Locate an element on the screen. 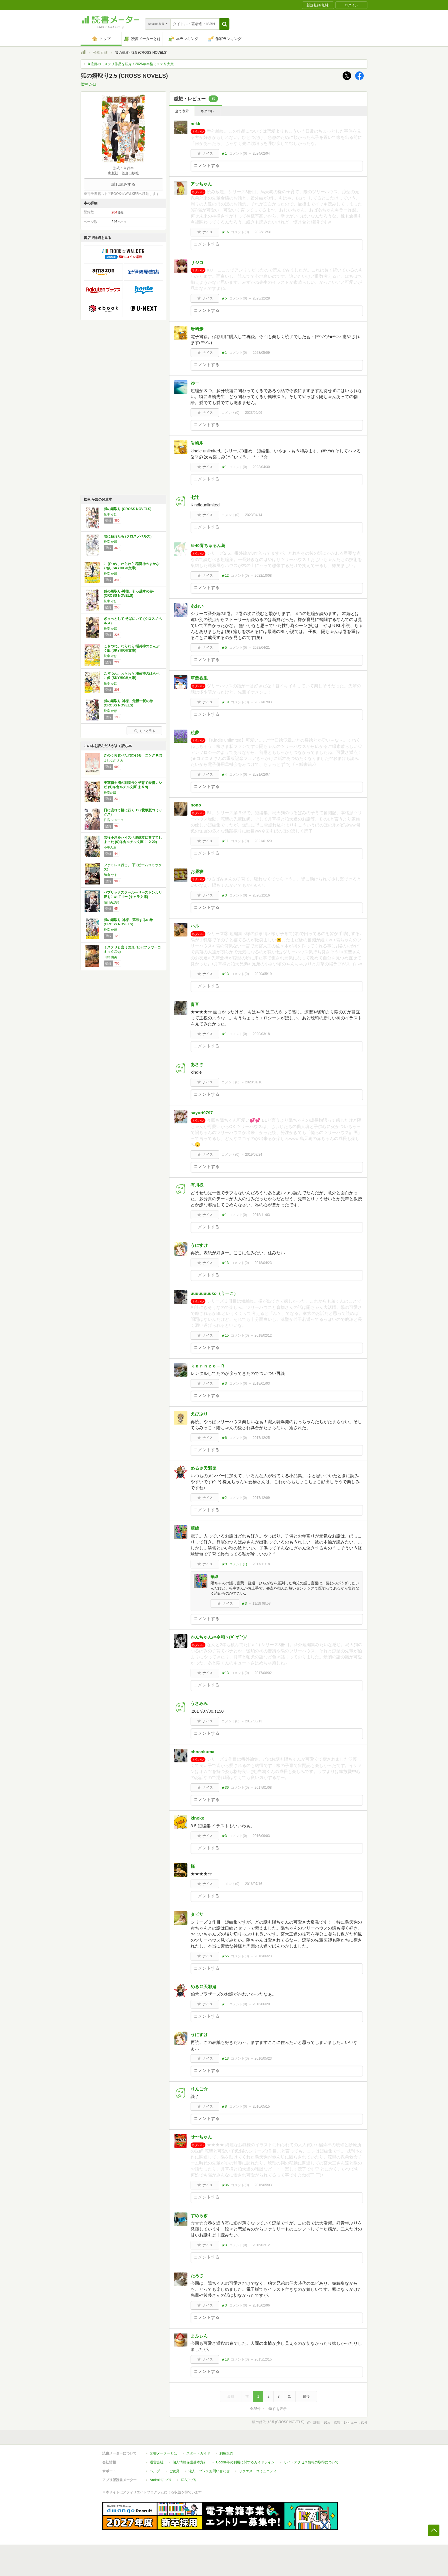 This screenshot has height=2576, width=448. ★3 is located at coordinates (224, 895).